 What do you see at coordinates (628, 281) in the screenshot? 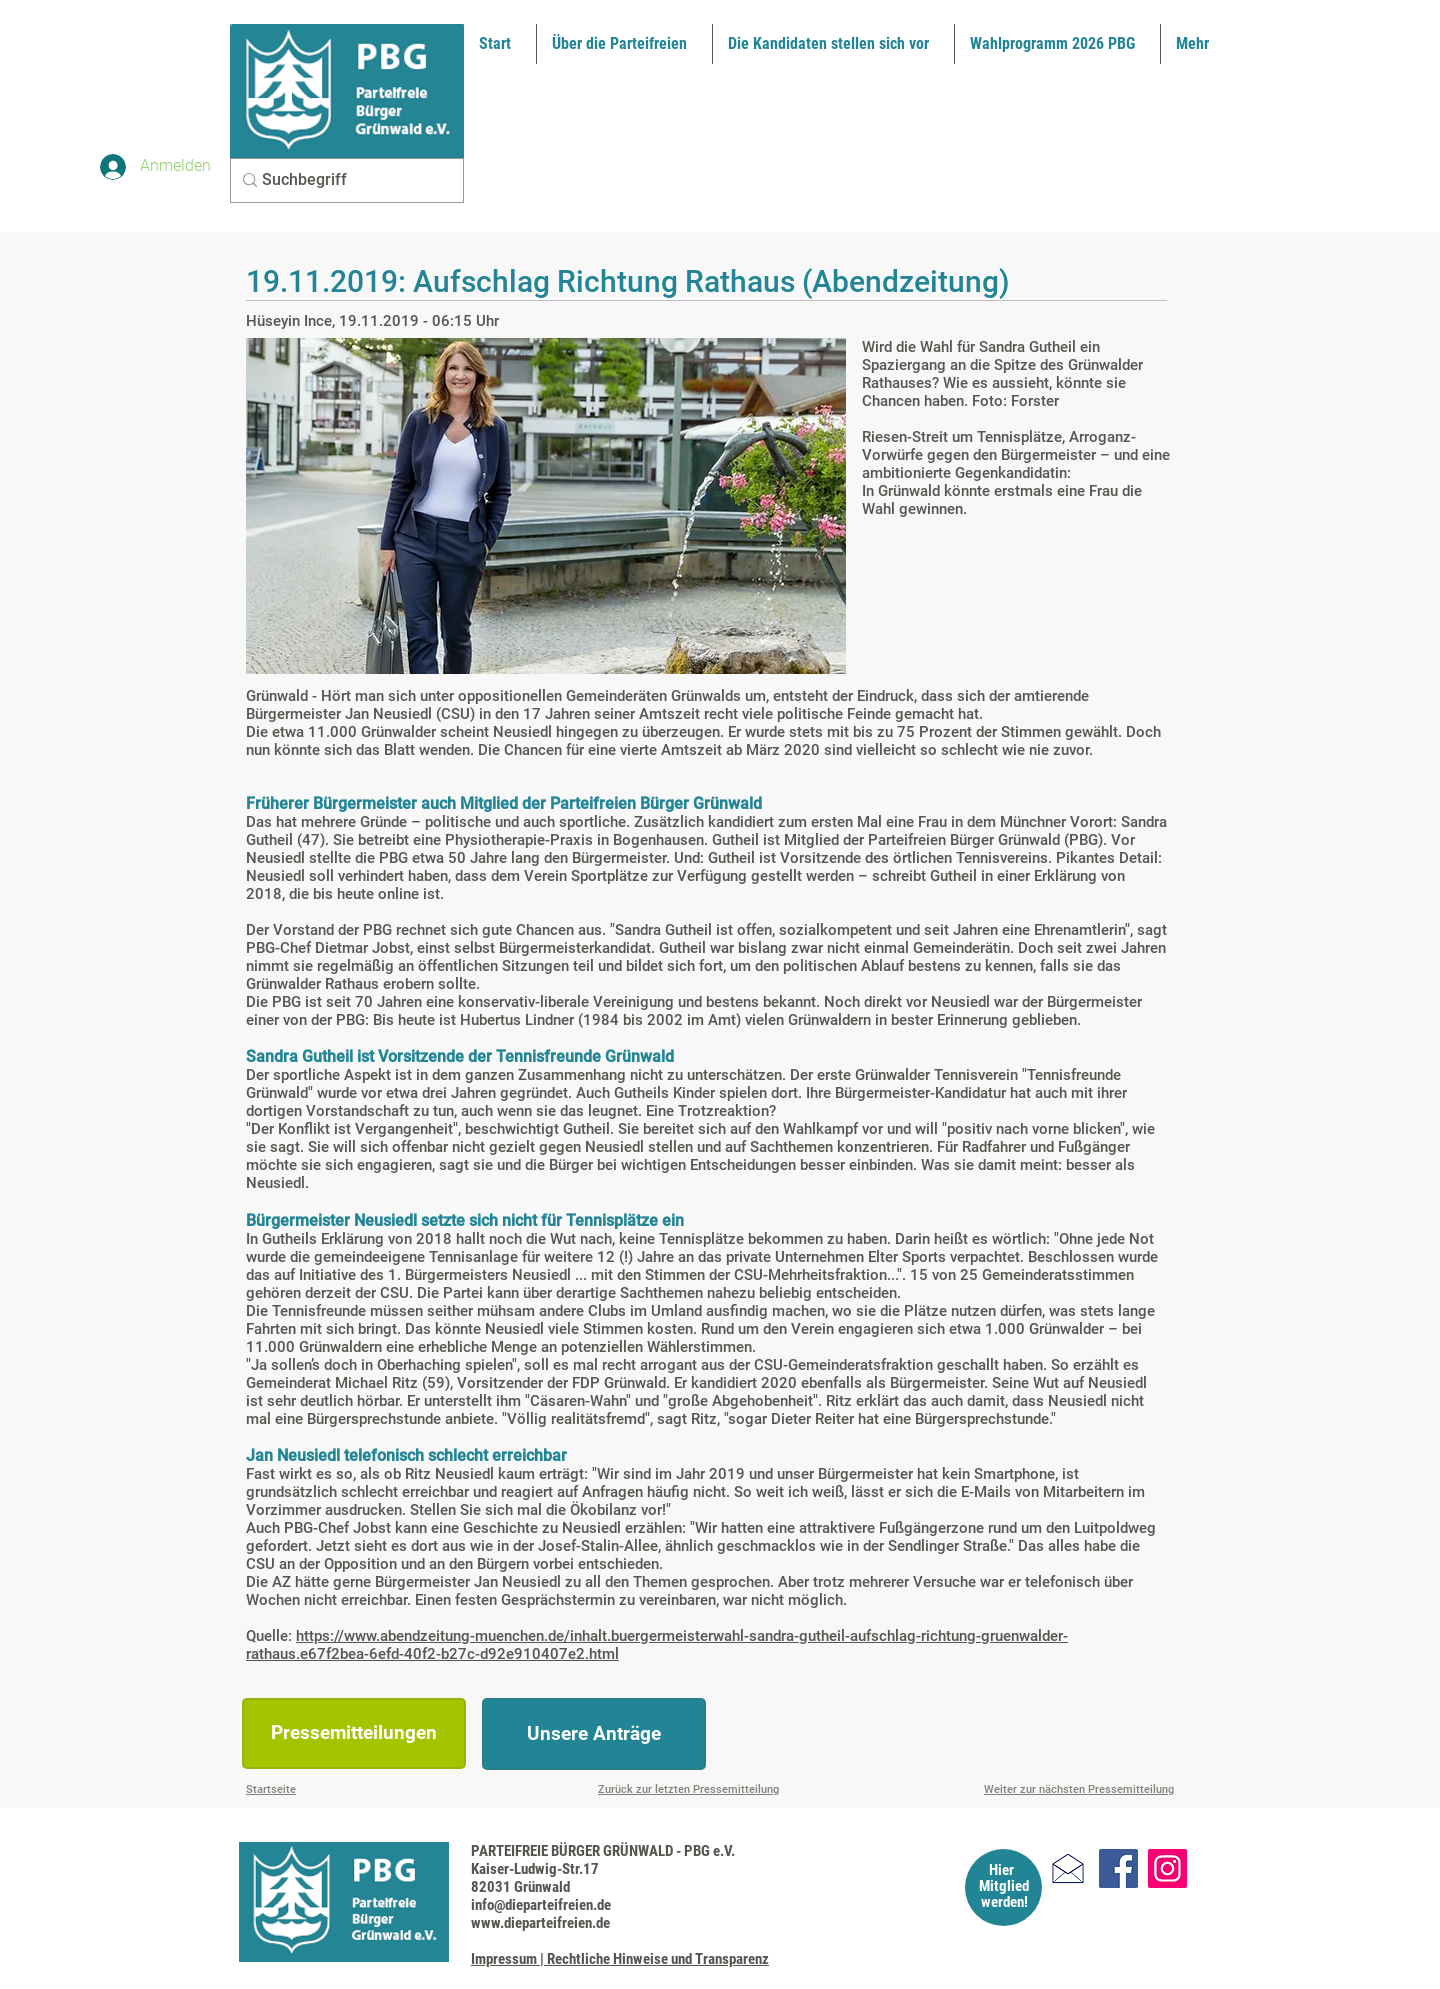
I see `19.11.2019: Aufschlag Richtung Rathaus (Abendzeitung)` at bounding box center [628, 281].